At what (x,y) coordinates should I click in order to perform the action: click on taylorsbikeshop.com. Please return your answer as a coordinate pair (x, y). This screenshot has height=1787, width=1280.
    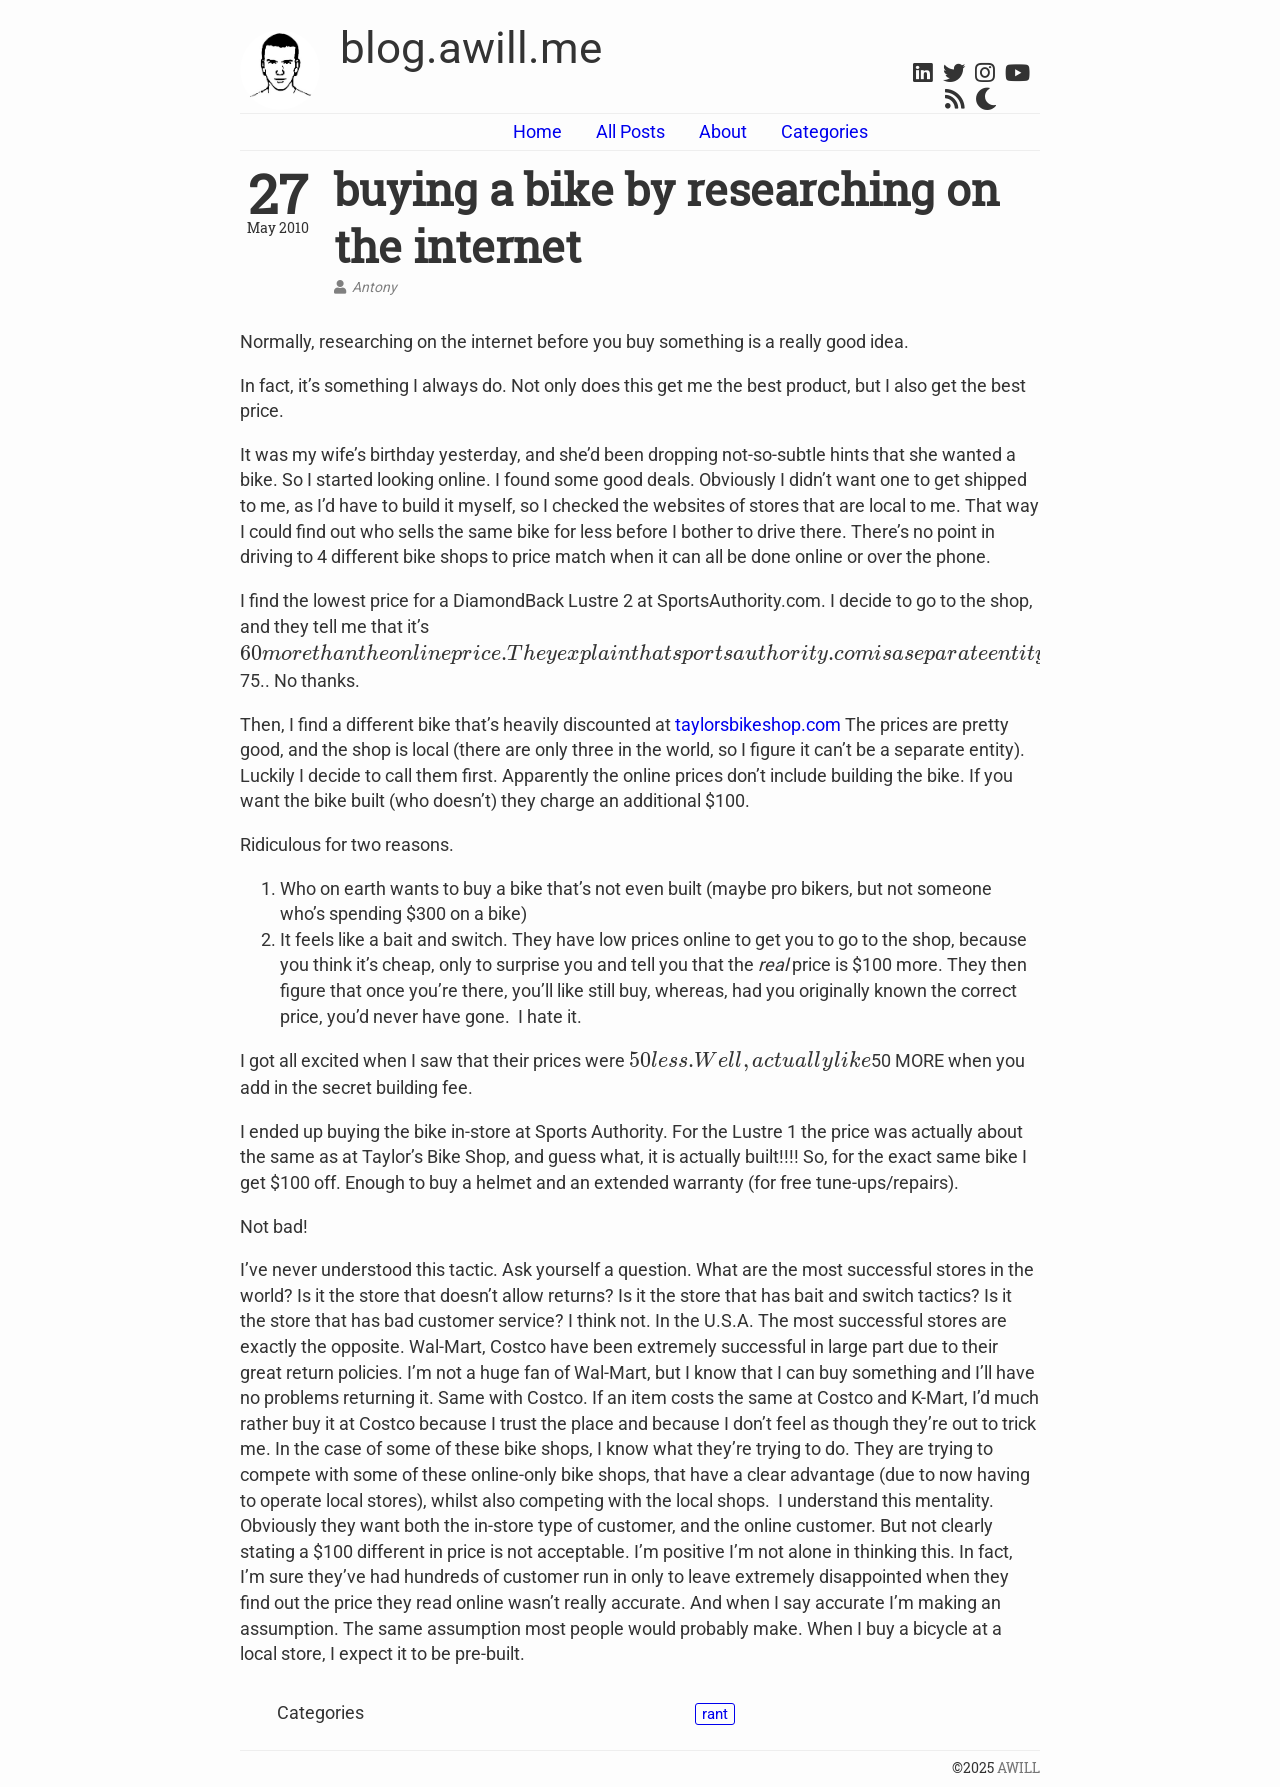
    Looking at the image, I should click on (758, 724).